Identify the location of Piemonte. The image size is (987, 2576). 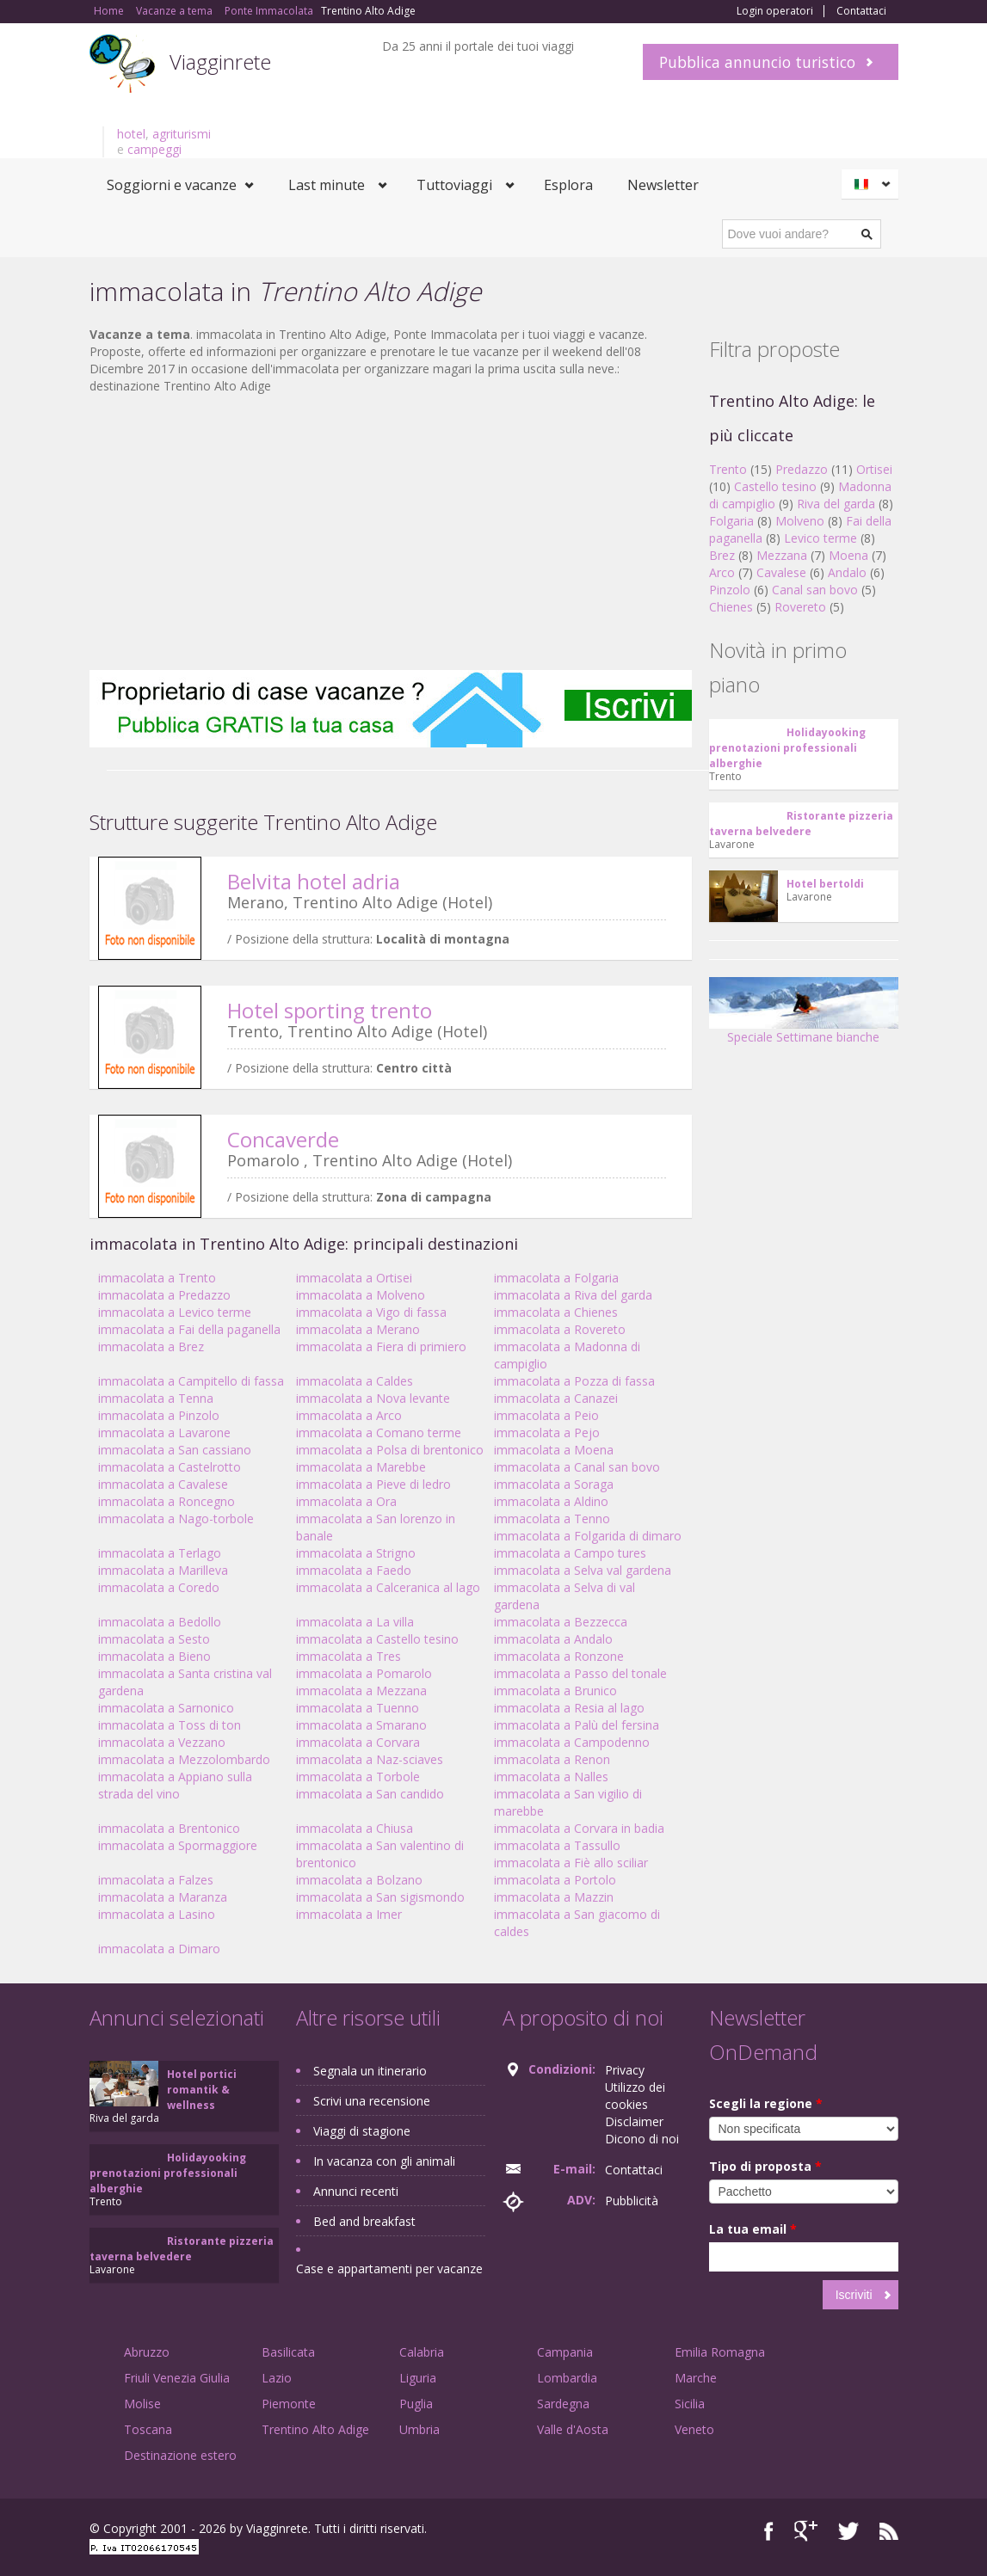
(289, 2403).